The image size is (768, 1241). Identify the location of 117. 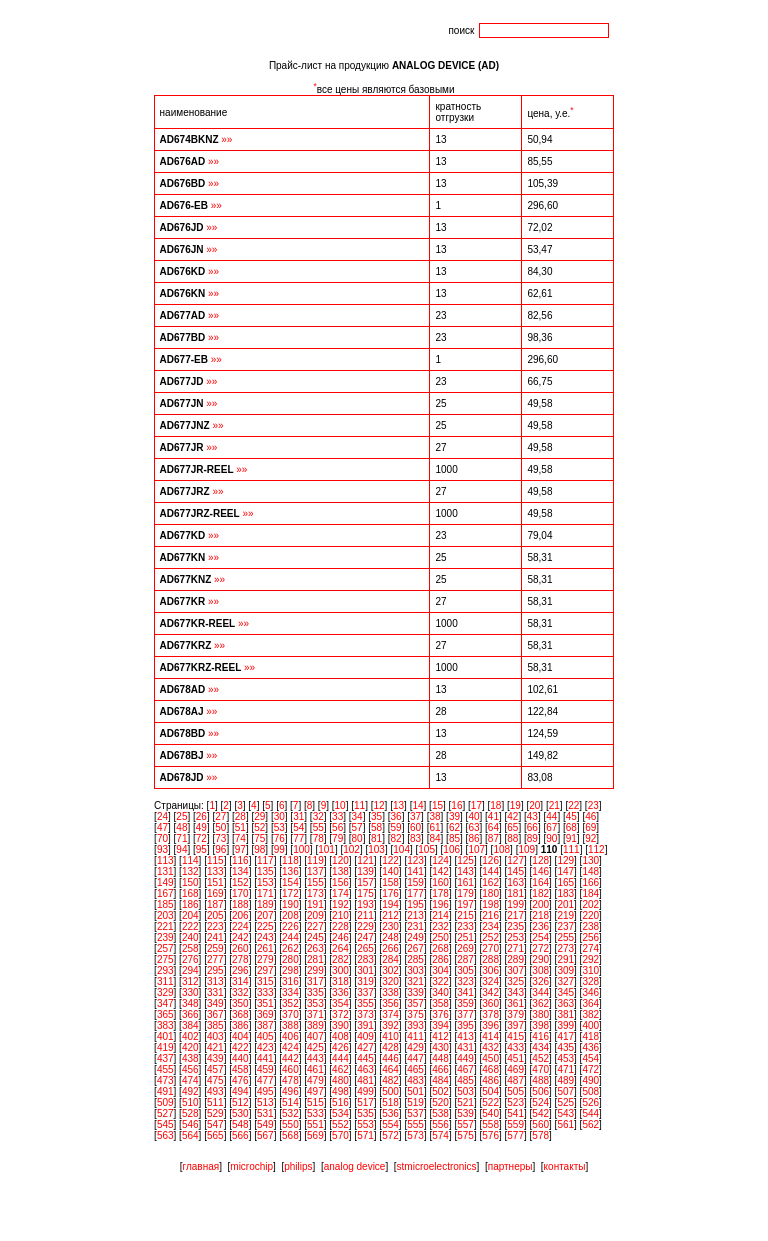
(265, 860).